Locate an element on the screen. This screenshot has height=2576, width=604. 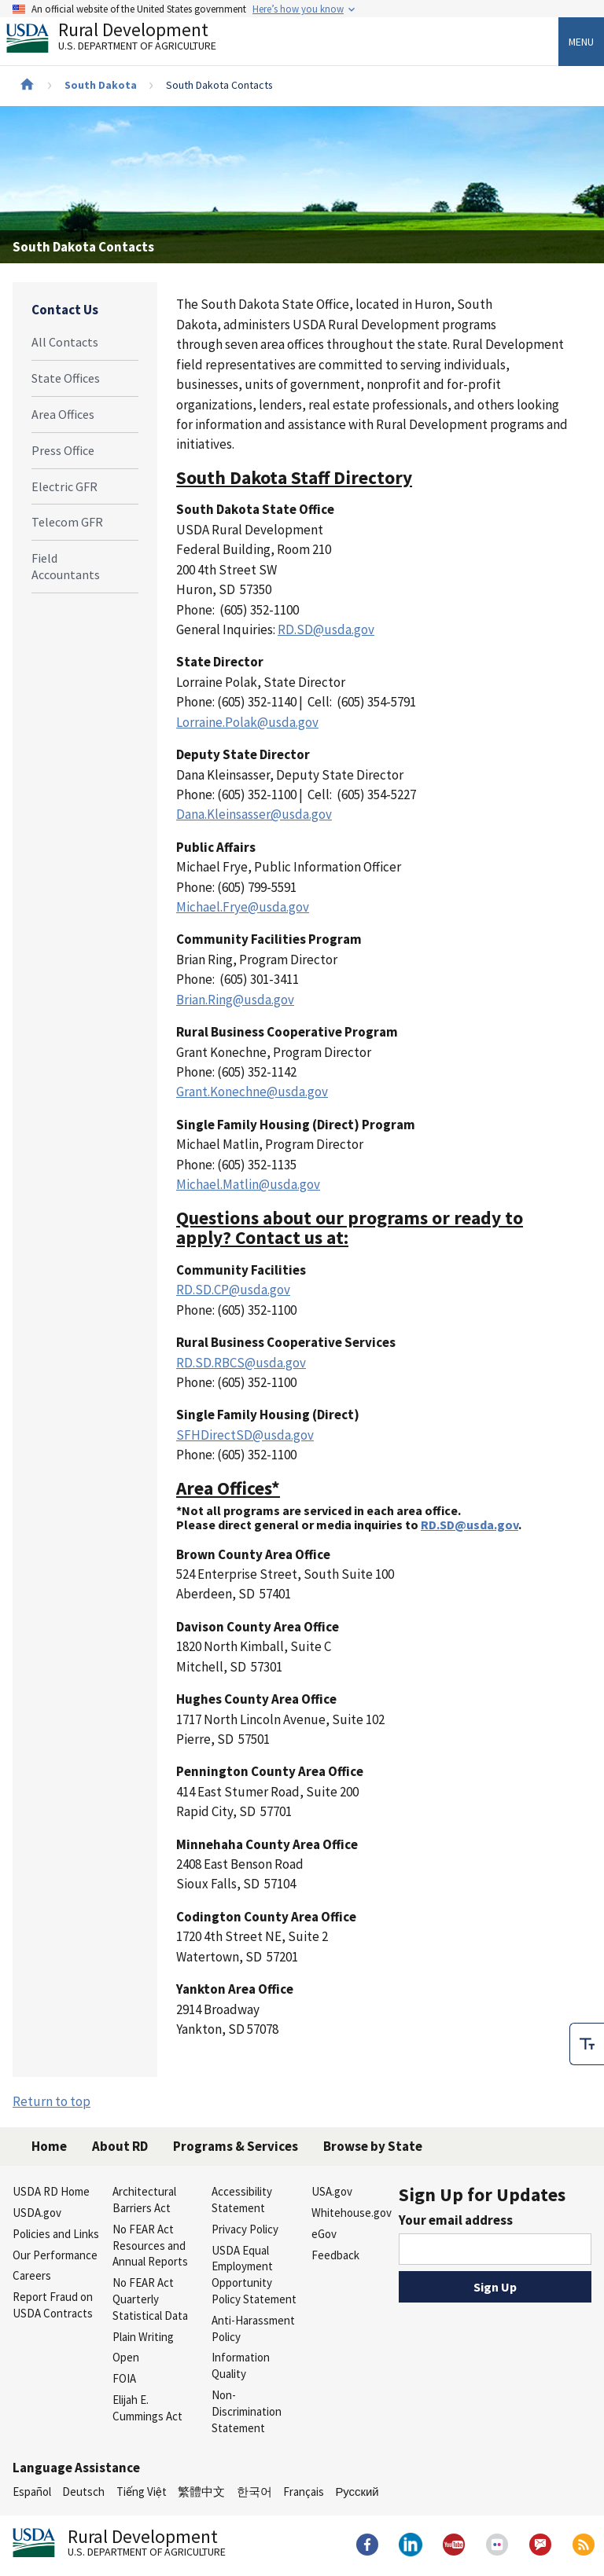
Our Performance is located at coordinates (55, 2255).